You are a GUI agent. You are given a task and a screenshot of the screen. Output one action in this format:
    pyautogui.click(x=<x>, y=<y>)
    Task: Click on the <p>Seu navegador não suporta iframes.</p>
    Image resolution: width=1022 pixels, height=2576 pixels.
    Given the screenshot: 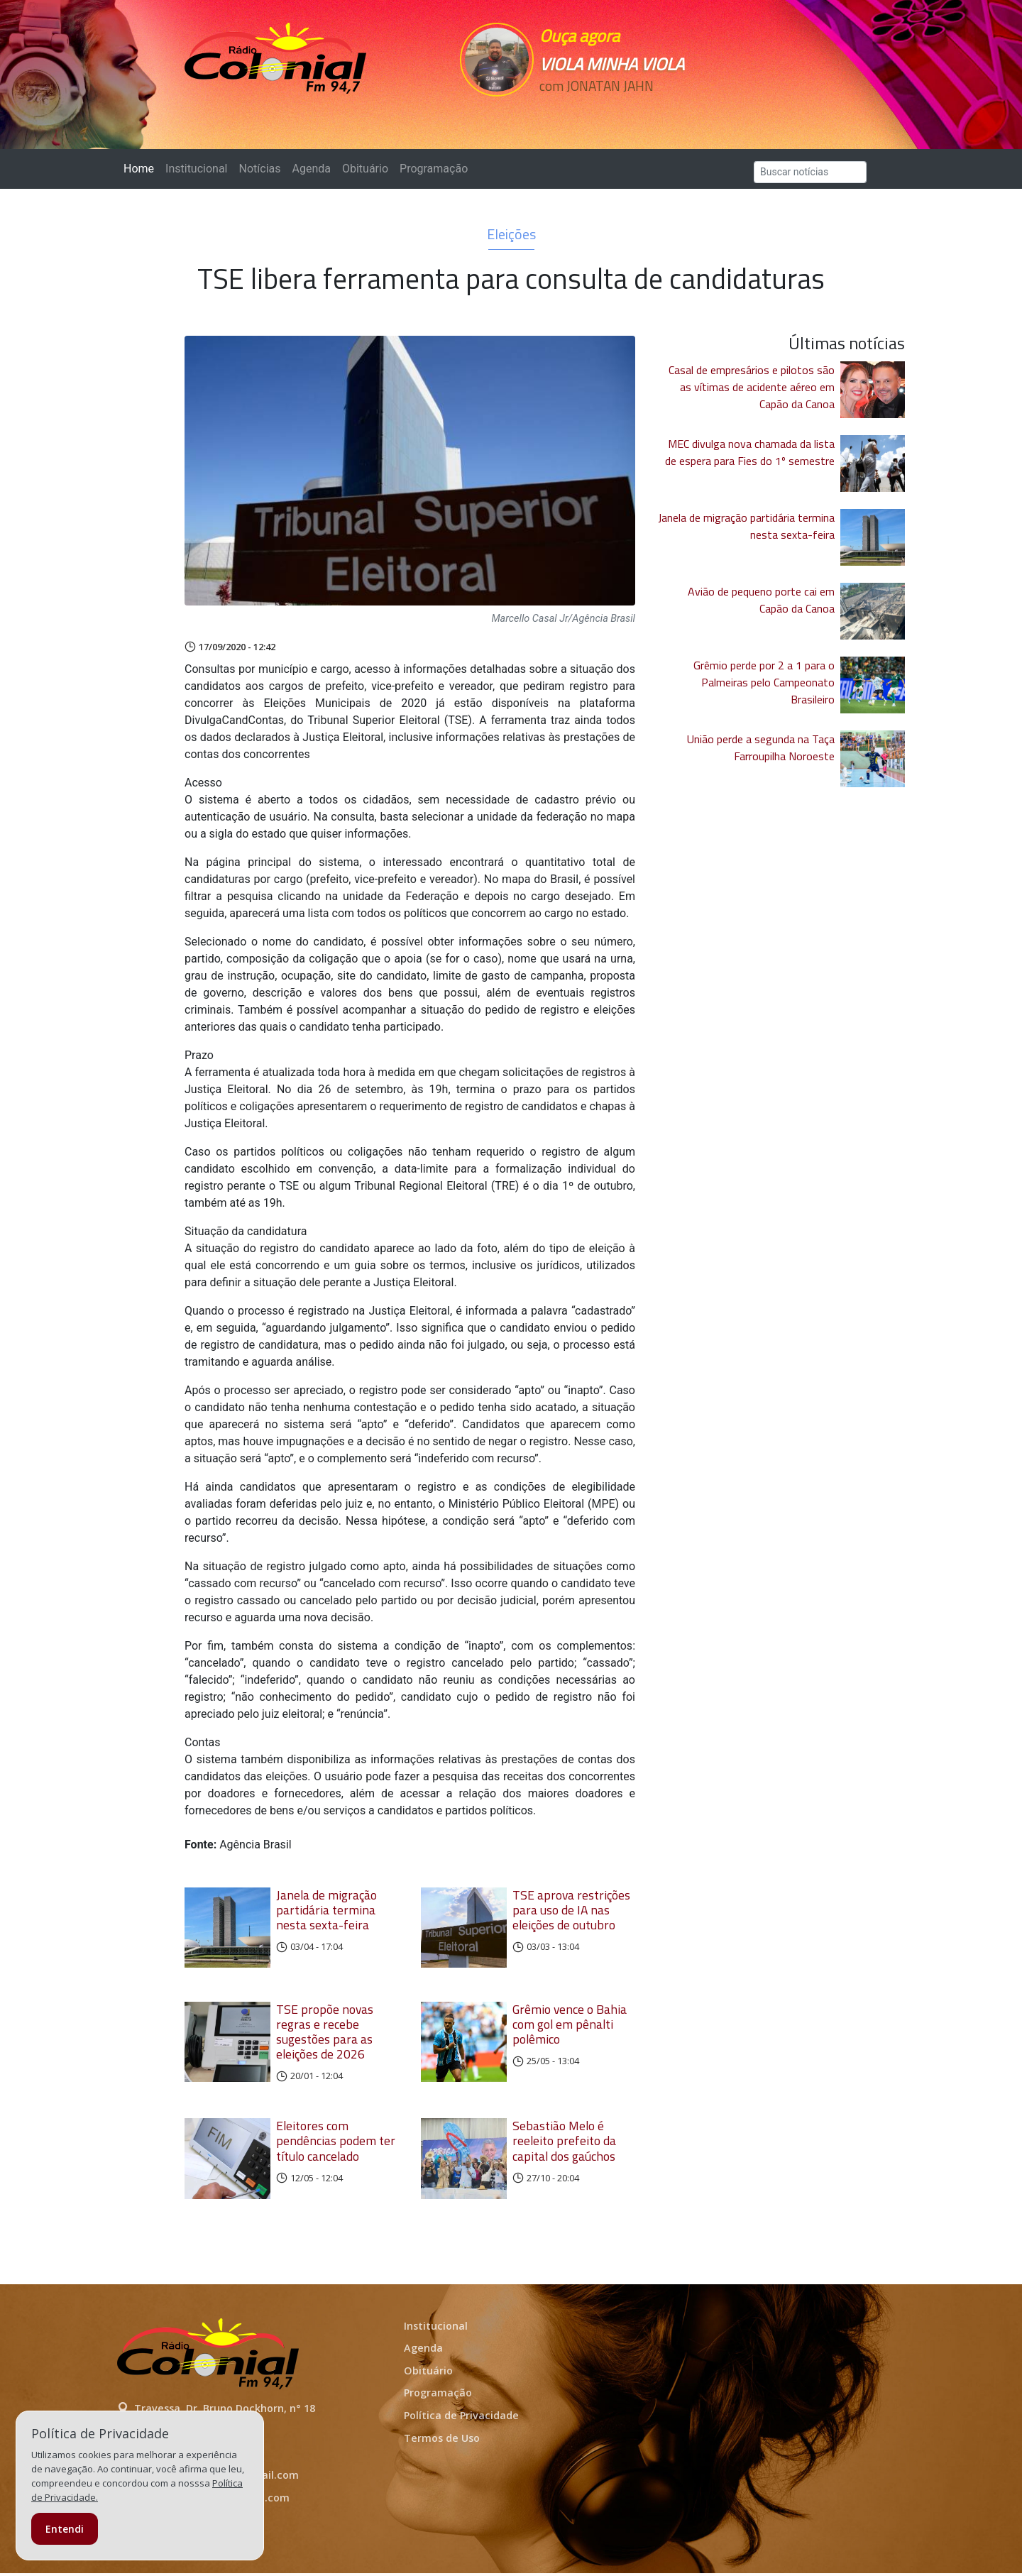 What is the action you would take?
    pyautogui.click(x=609, y=111)
    